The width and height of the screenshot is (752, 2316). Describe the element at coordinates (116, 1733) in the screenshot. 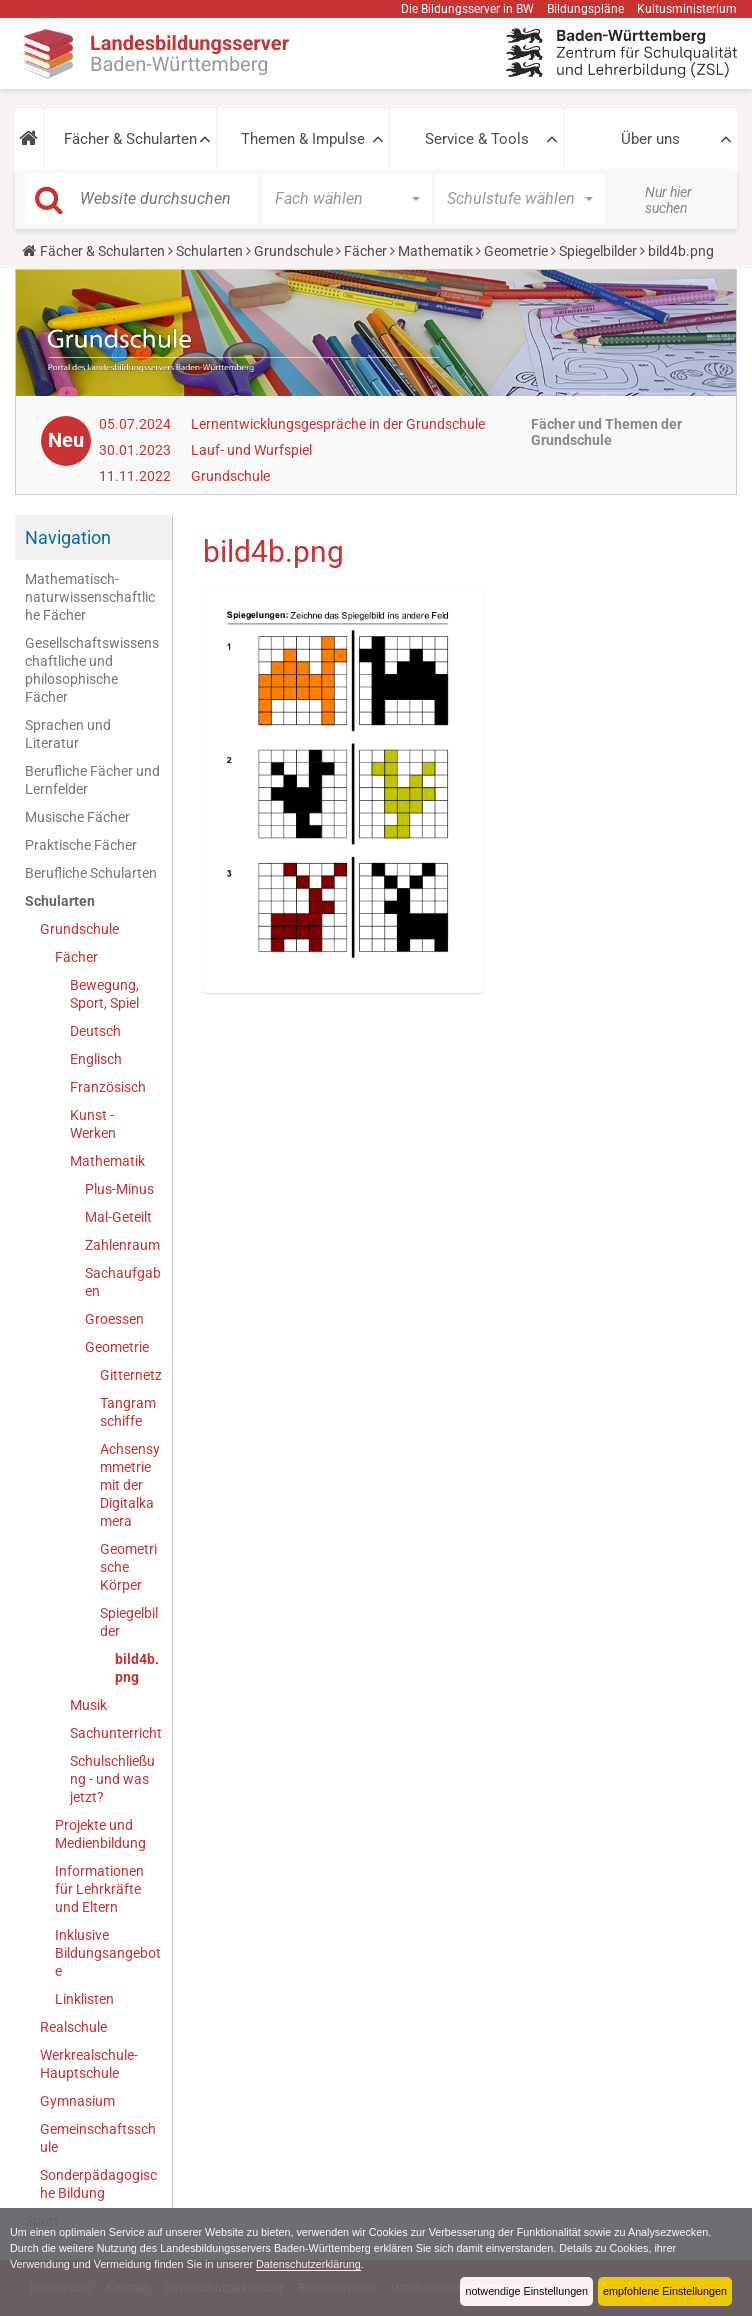

I see `Sachunterricht` at that location.